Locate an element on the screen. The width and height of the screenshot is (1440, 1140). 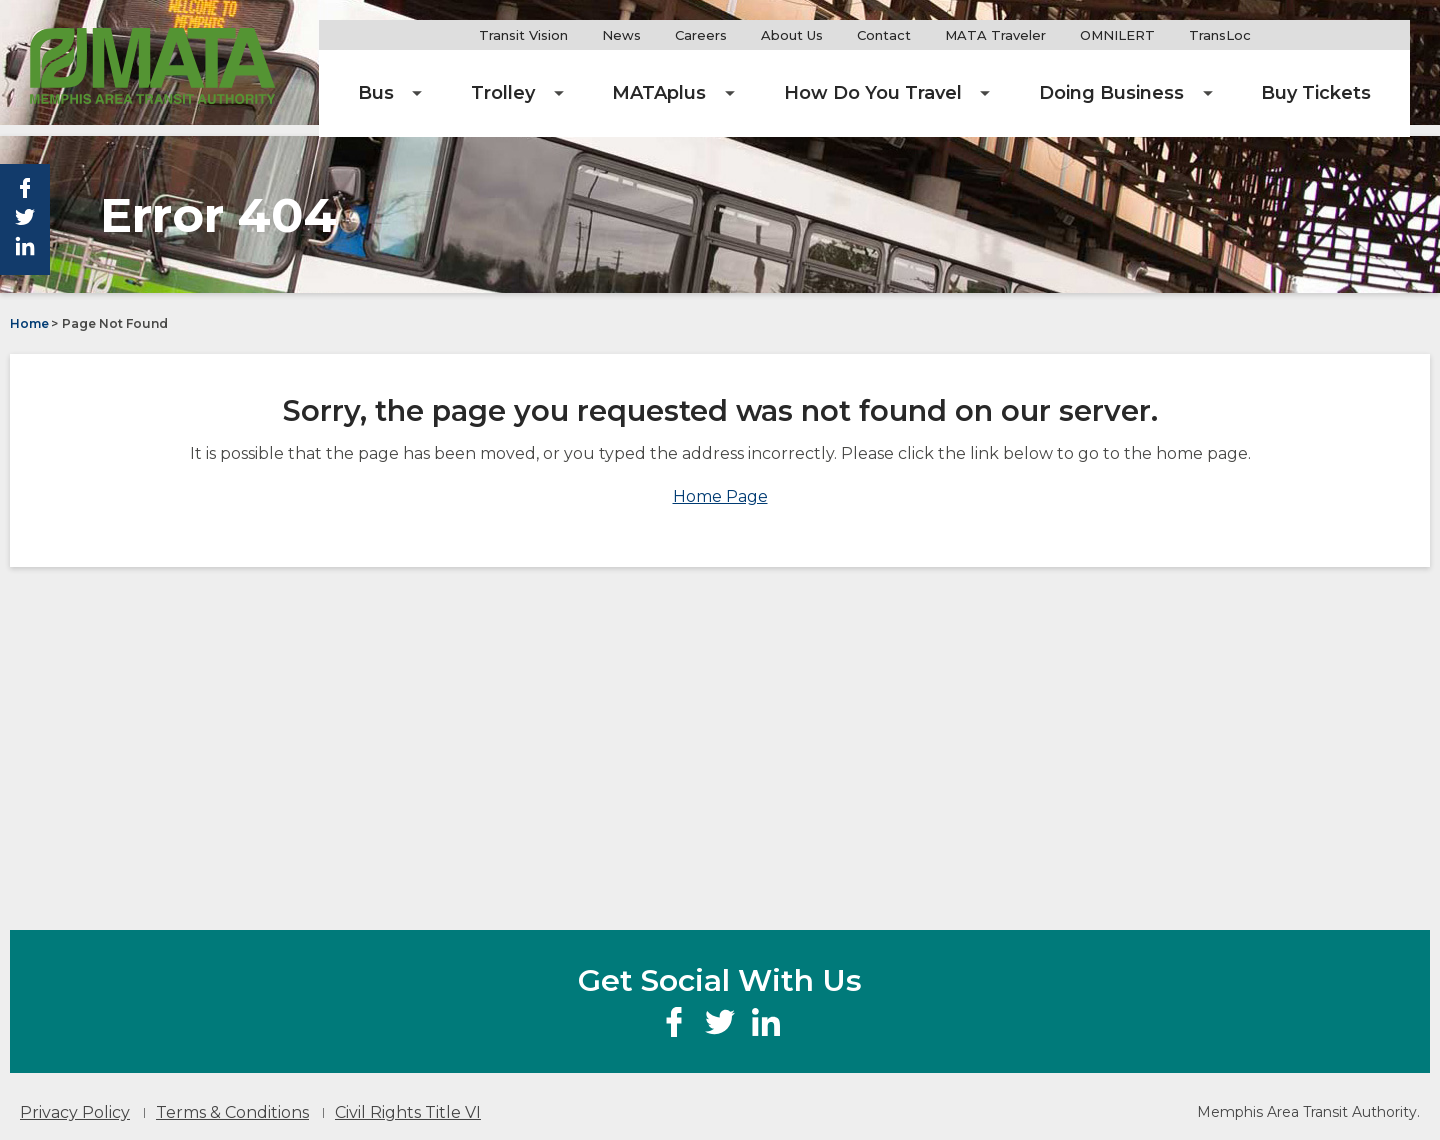
About Us is located at coordinates (874, 35).